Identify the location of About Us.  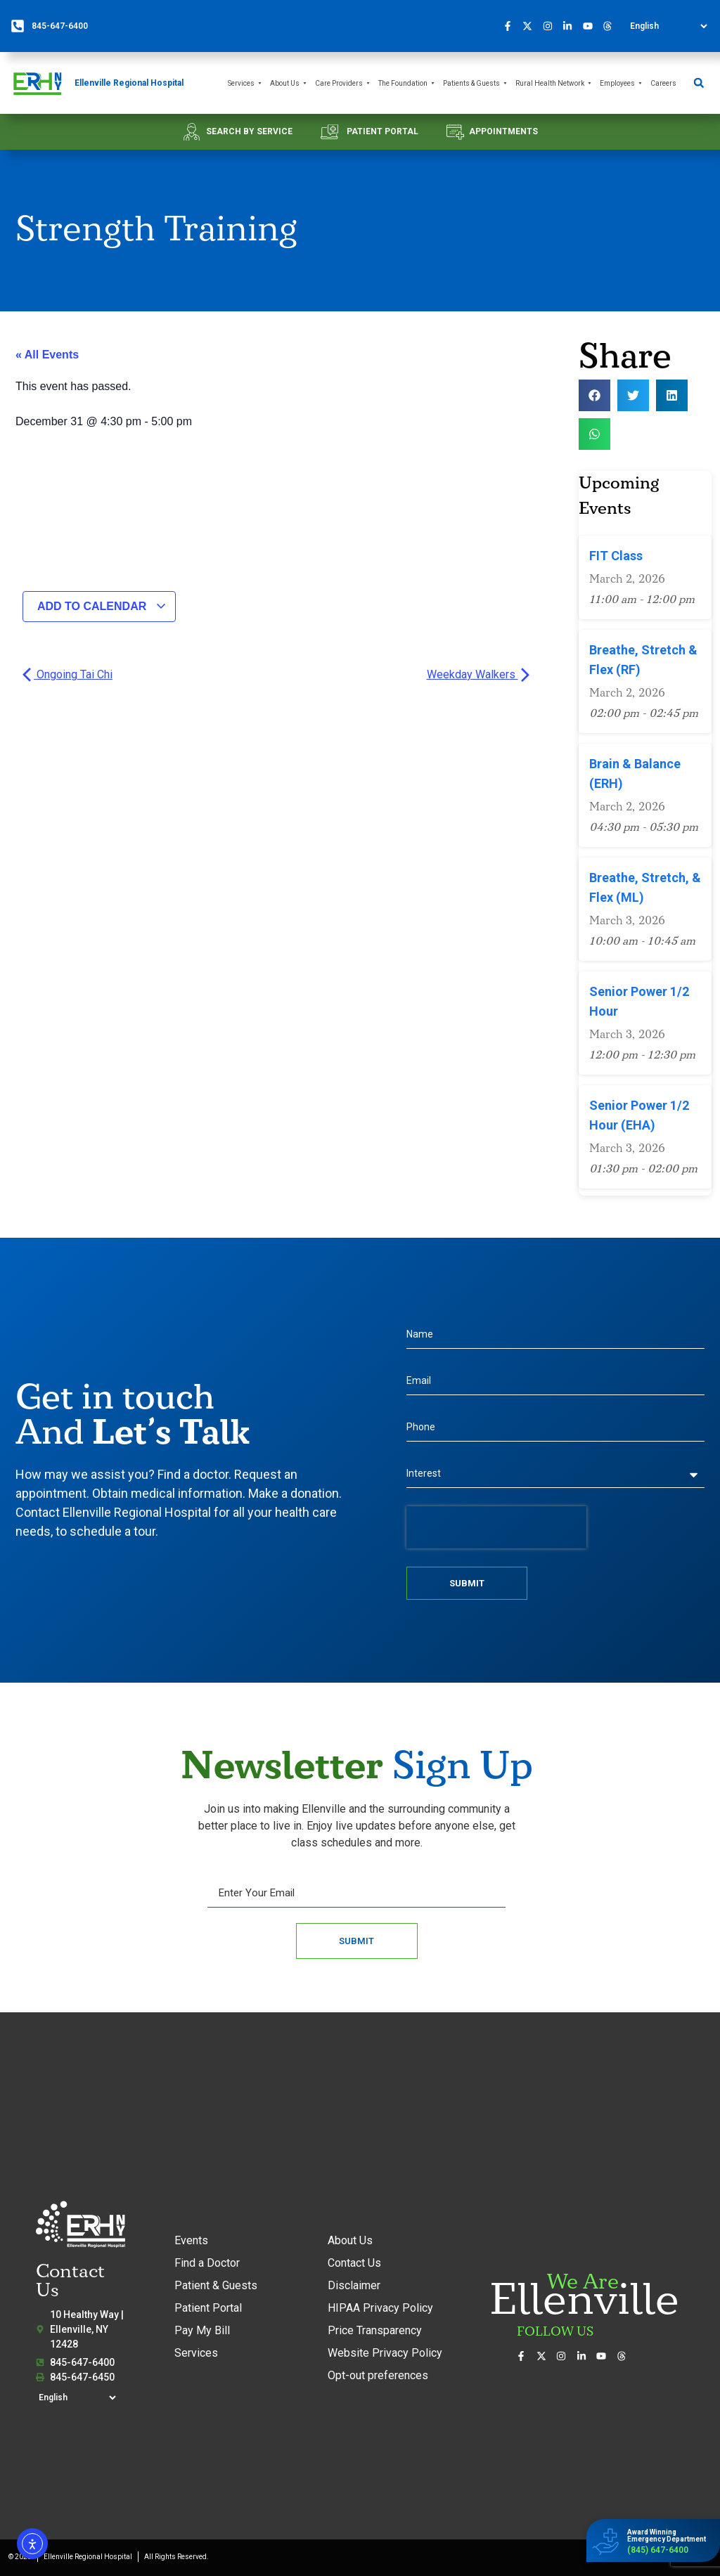
(289, 83).